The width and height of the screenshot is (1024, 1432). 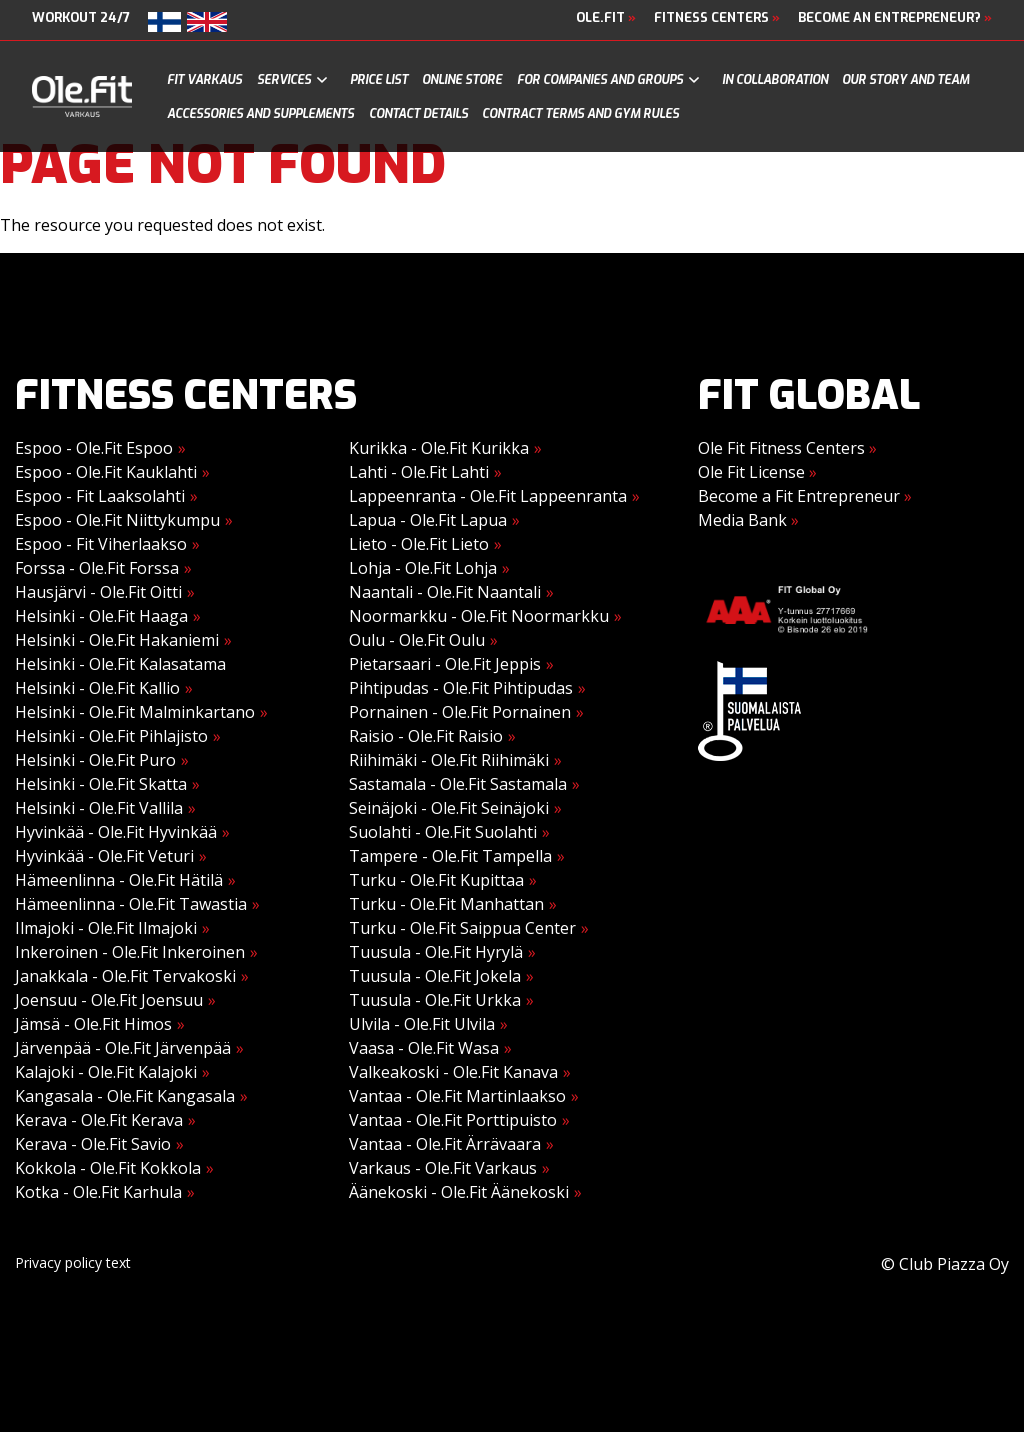 What do you see at coordinates (748, 520) in the screenshot?
I see `Media Bank` at bounding box center [748, 520].